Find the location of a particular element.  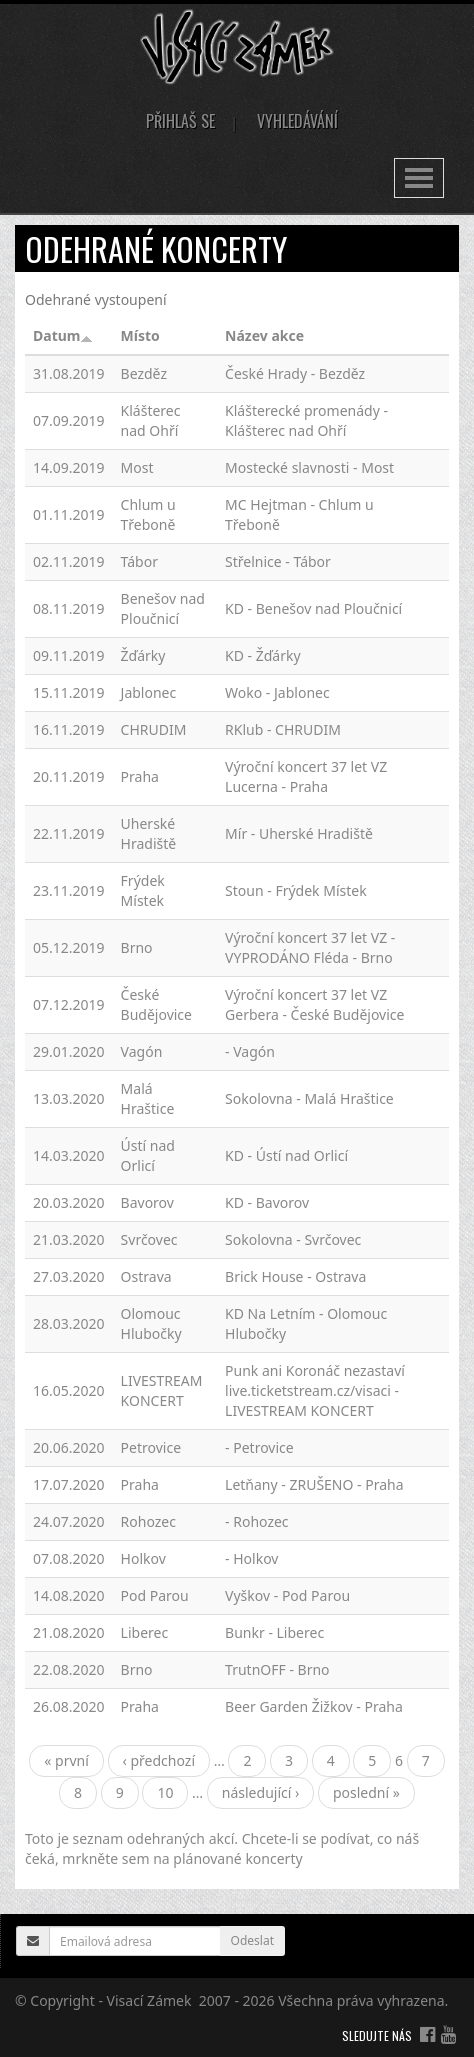

Žďárky is located at coordinates (143, 655).